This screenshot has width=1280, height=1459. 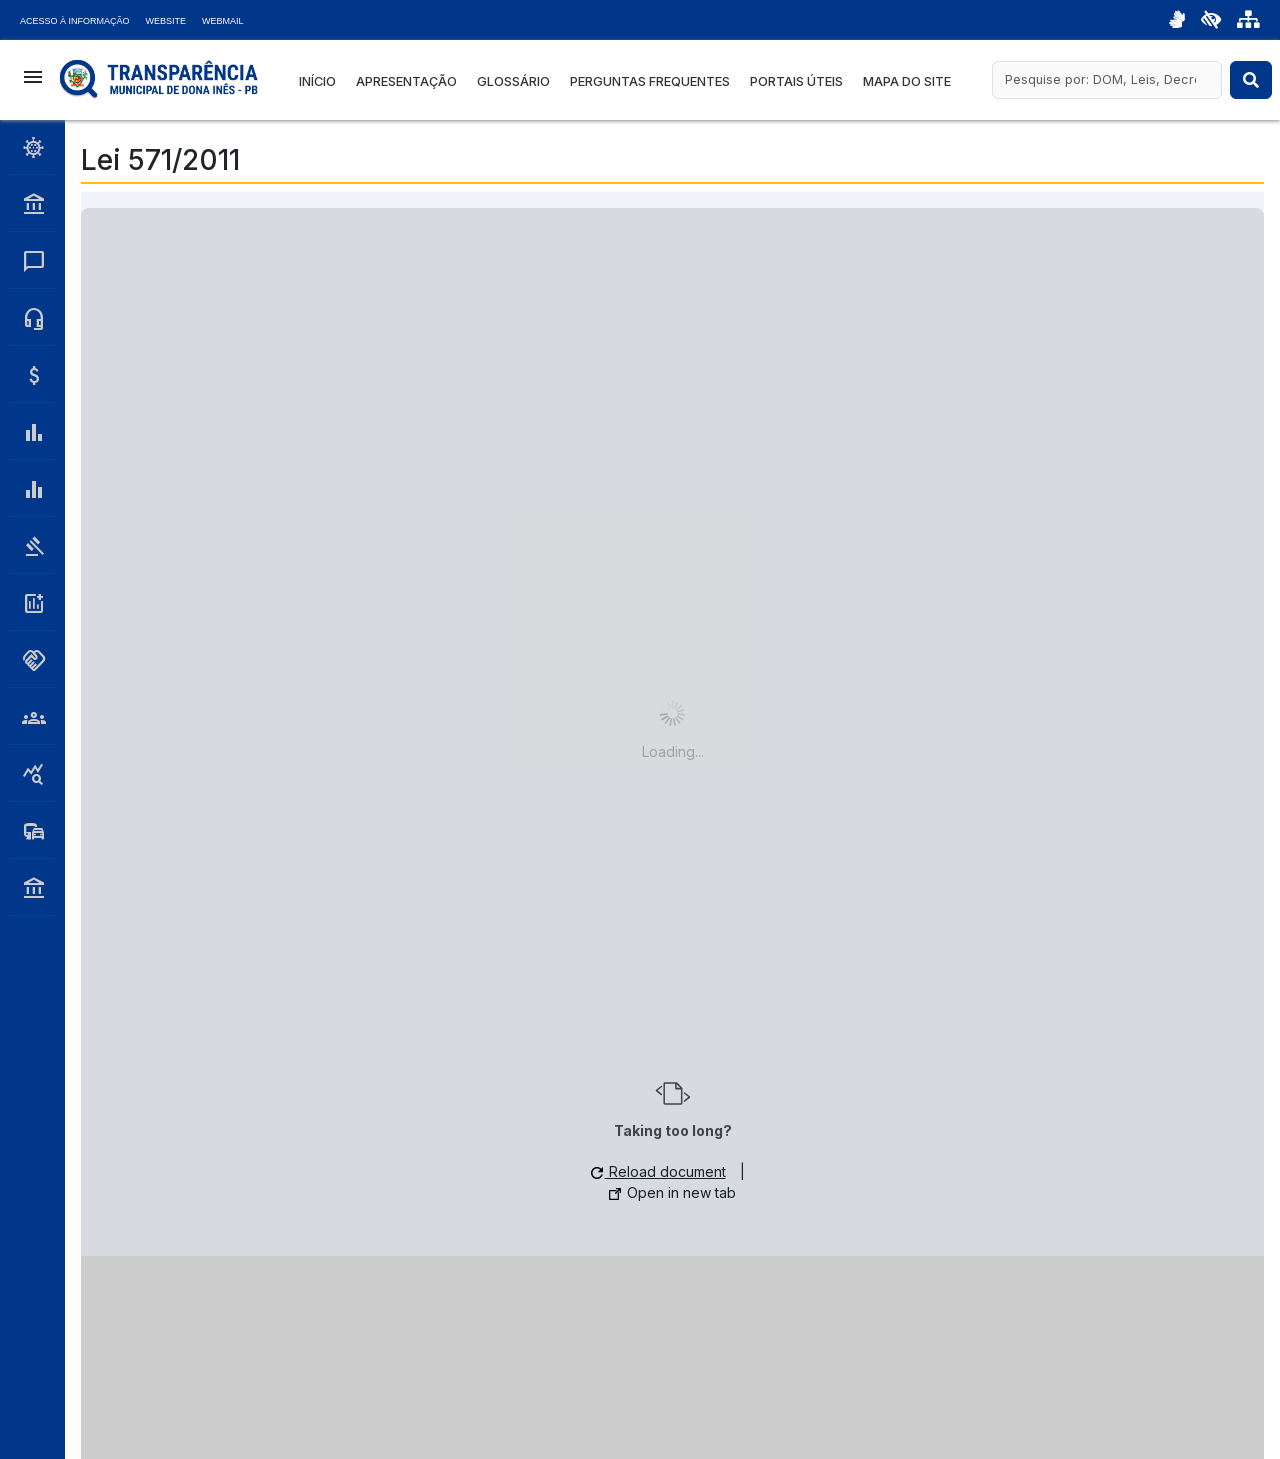 What do you see at coordinates (796, 81) in the screenshot?
I see `Portais Úteis` at bounding box center [796, 81].